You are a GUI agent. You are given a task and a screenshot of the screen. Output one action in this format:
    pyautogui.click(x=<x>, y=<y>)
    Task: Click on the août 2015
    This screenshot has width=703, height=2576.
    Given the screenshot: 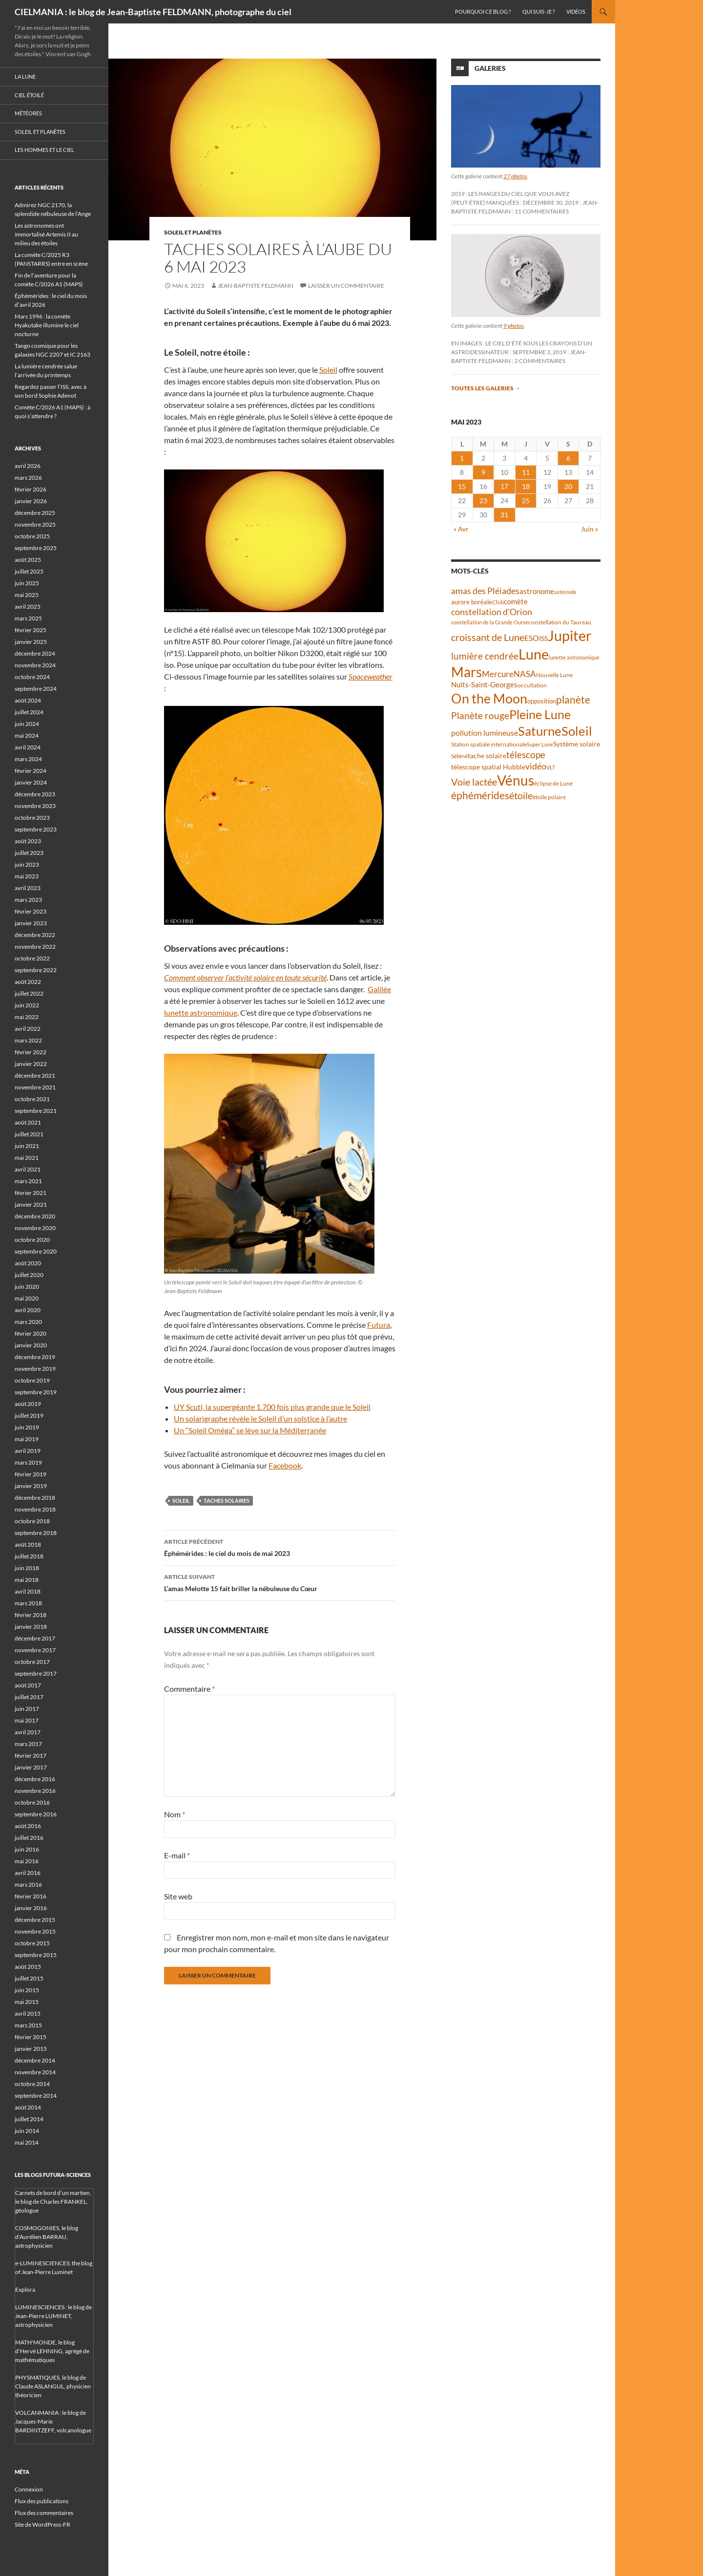 What is the action you would take?
    pyautogui.click(x=28, y=1966)
    